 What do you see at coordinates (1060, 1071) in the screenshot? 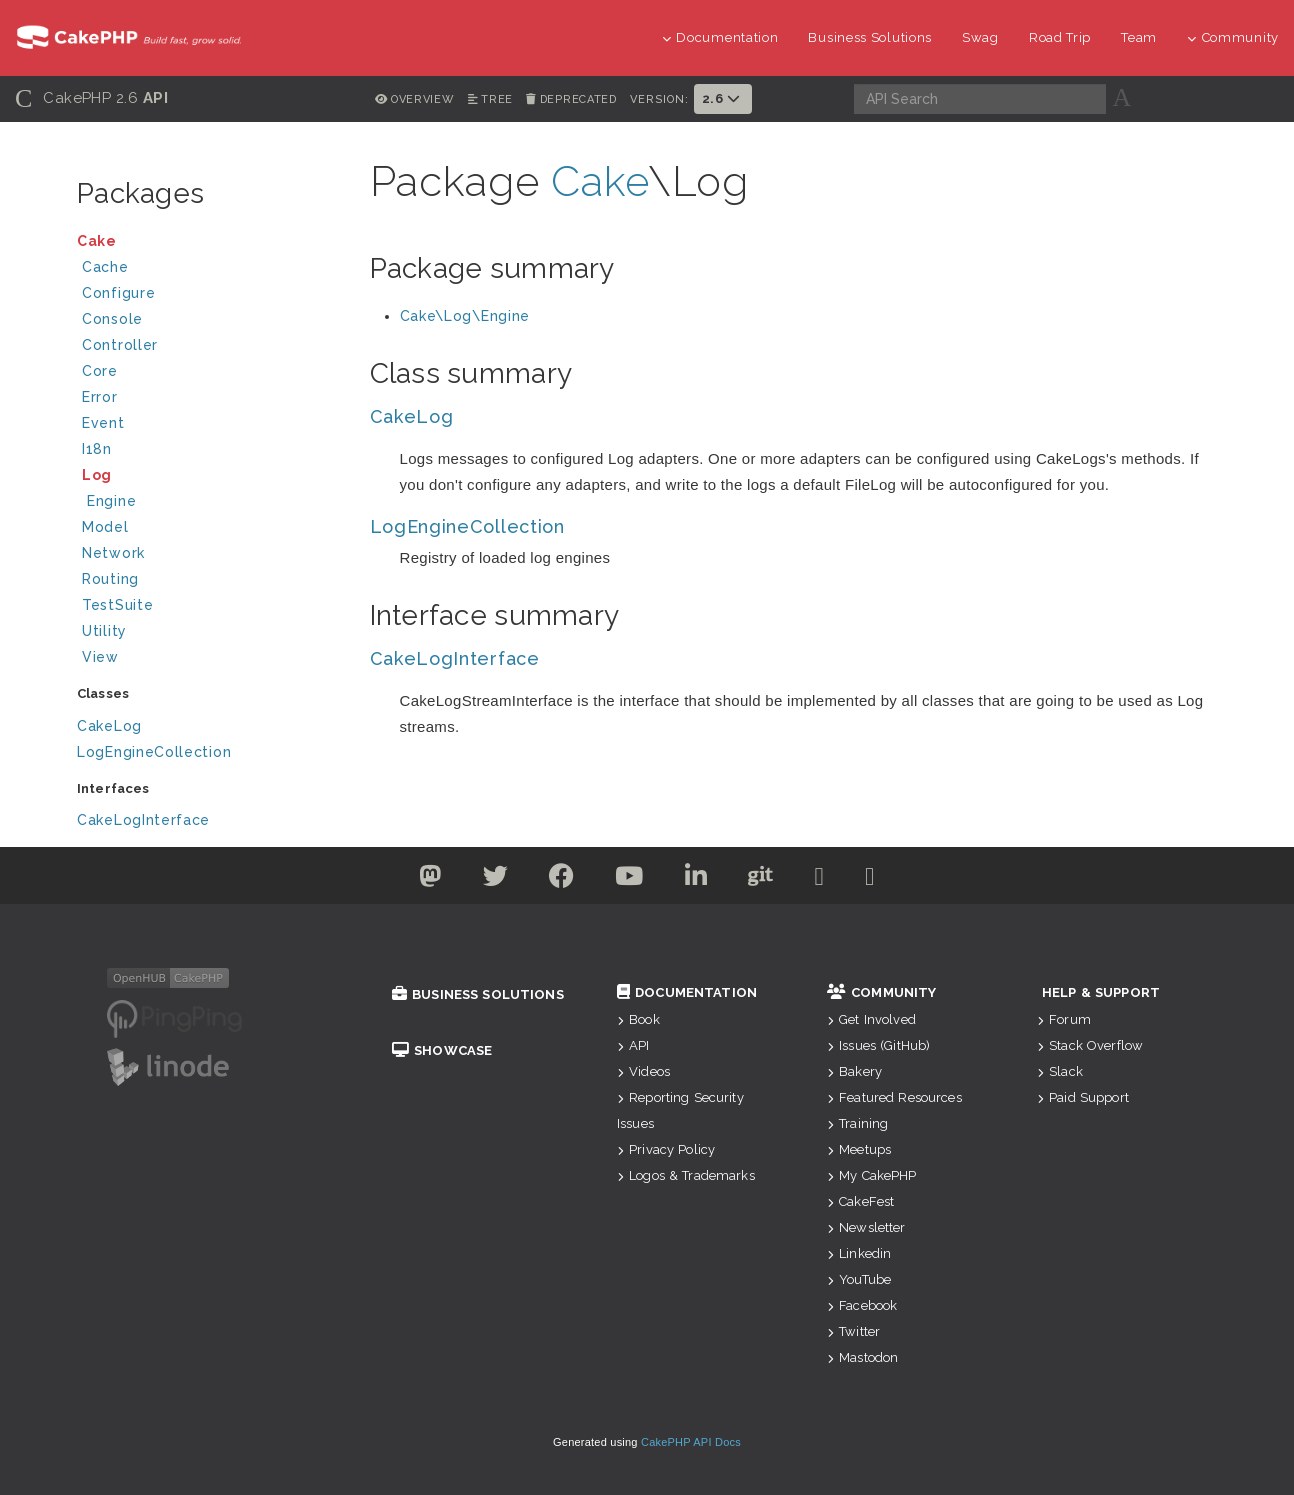
I see `Slack` at bounding box center [1060, 1071].